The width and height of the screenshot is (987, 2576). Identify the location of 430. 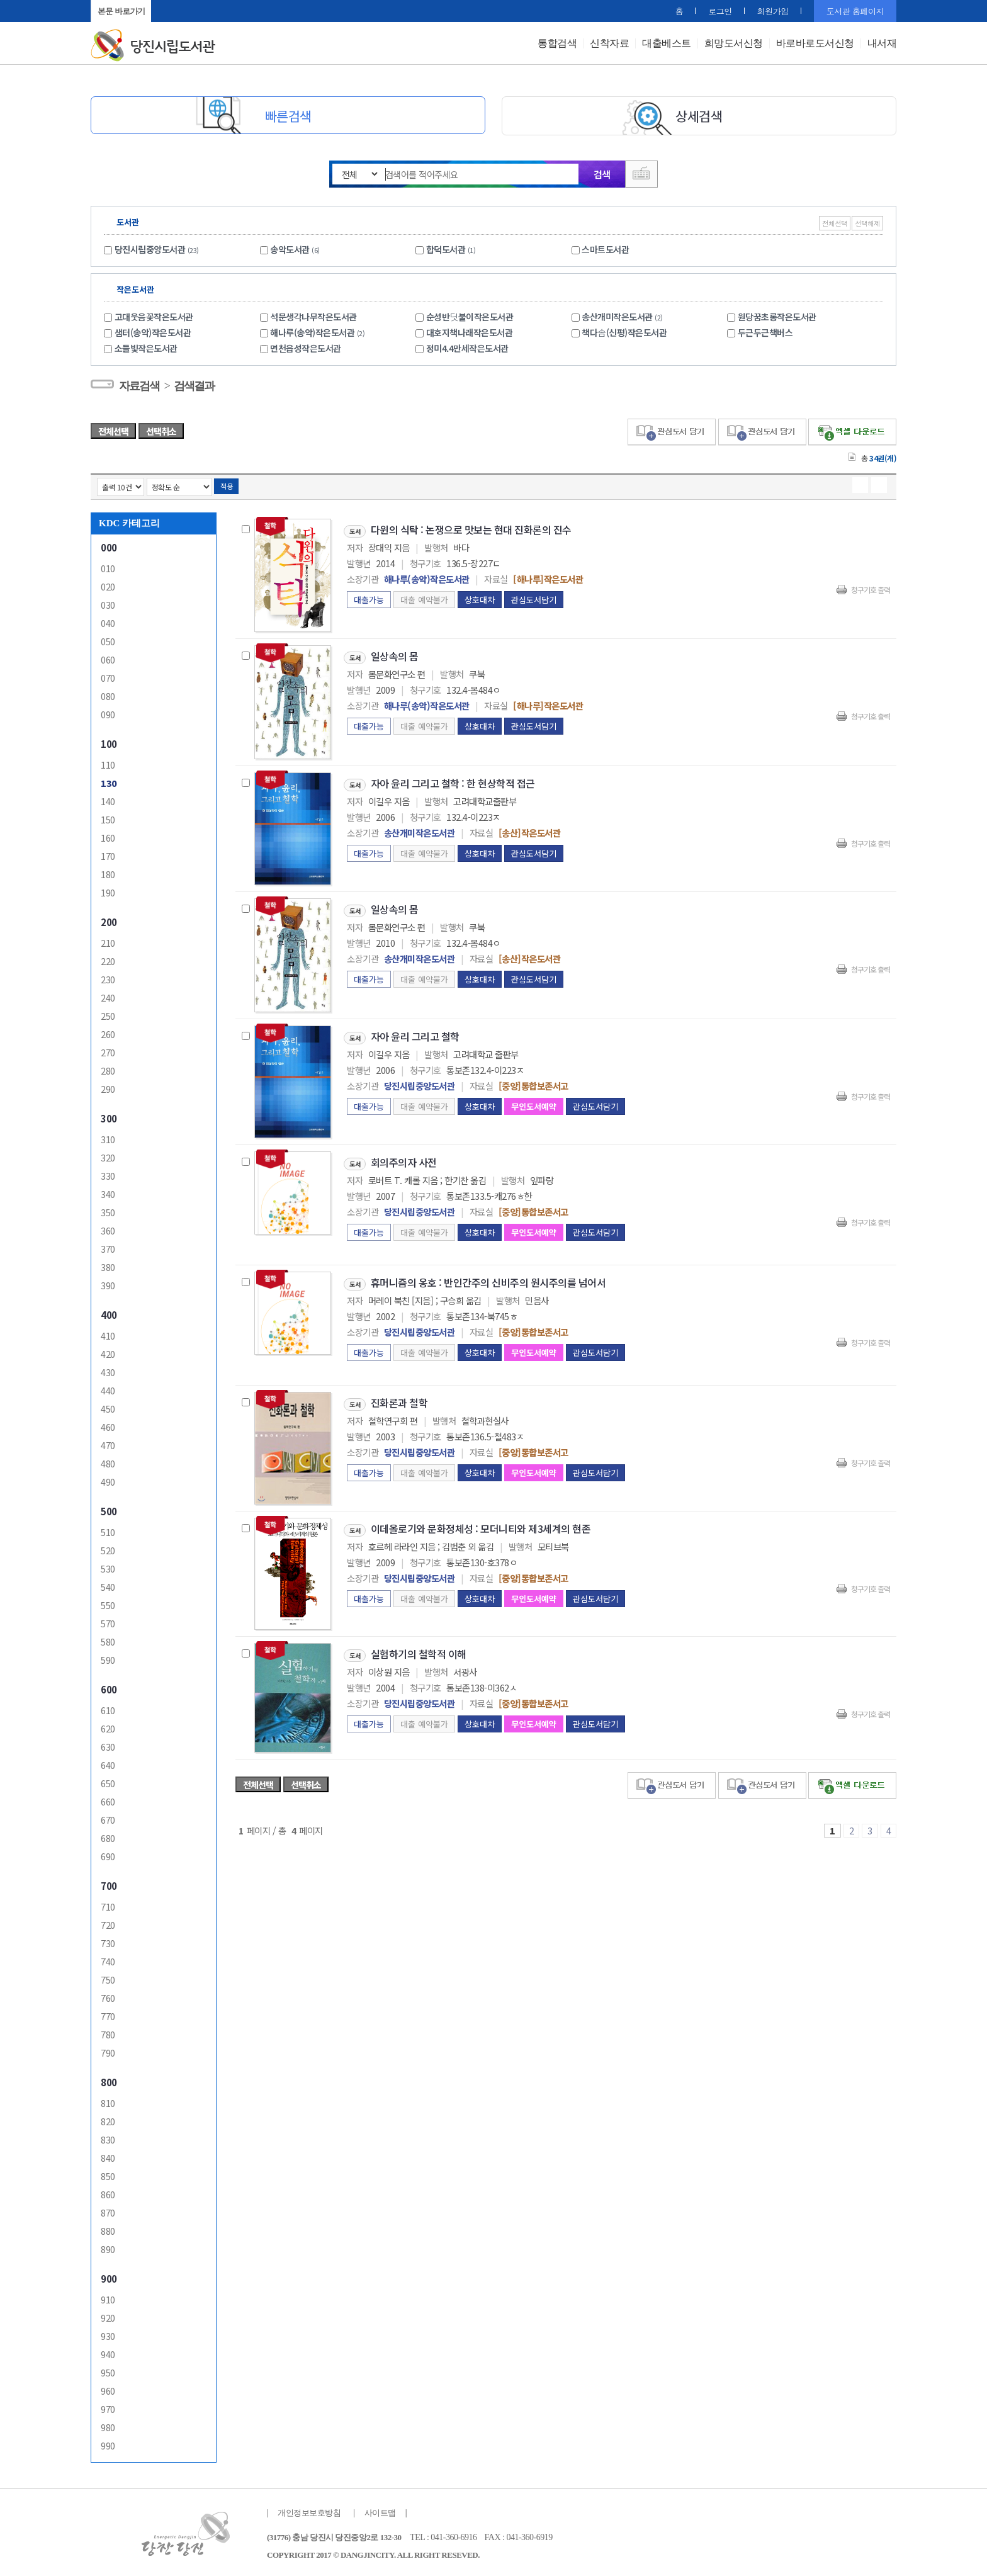
(108, 1369).